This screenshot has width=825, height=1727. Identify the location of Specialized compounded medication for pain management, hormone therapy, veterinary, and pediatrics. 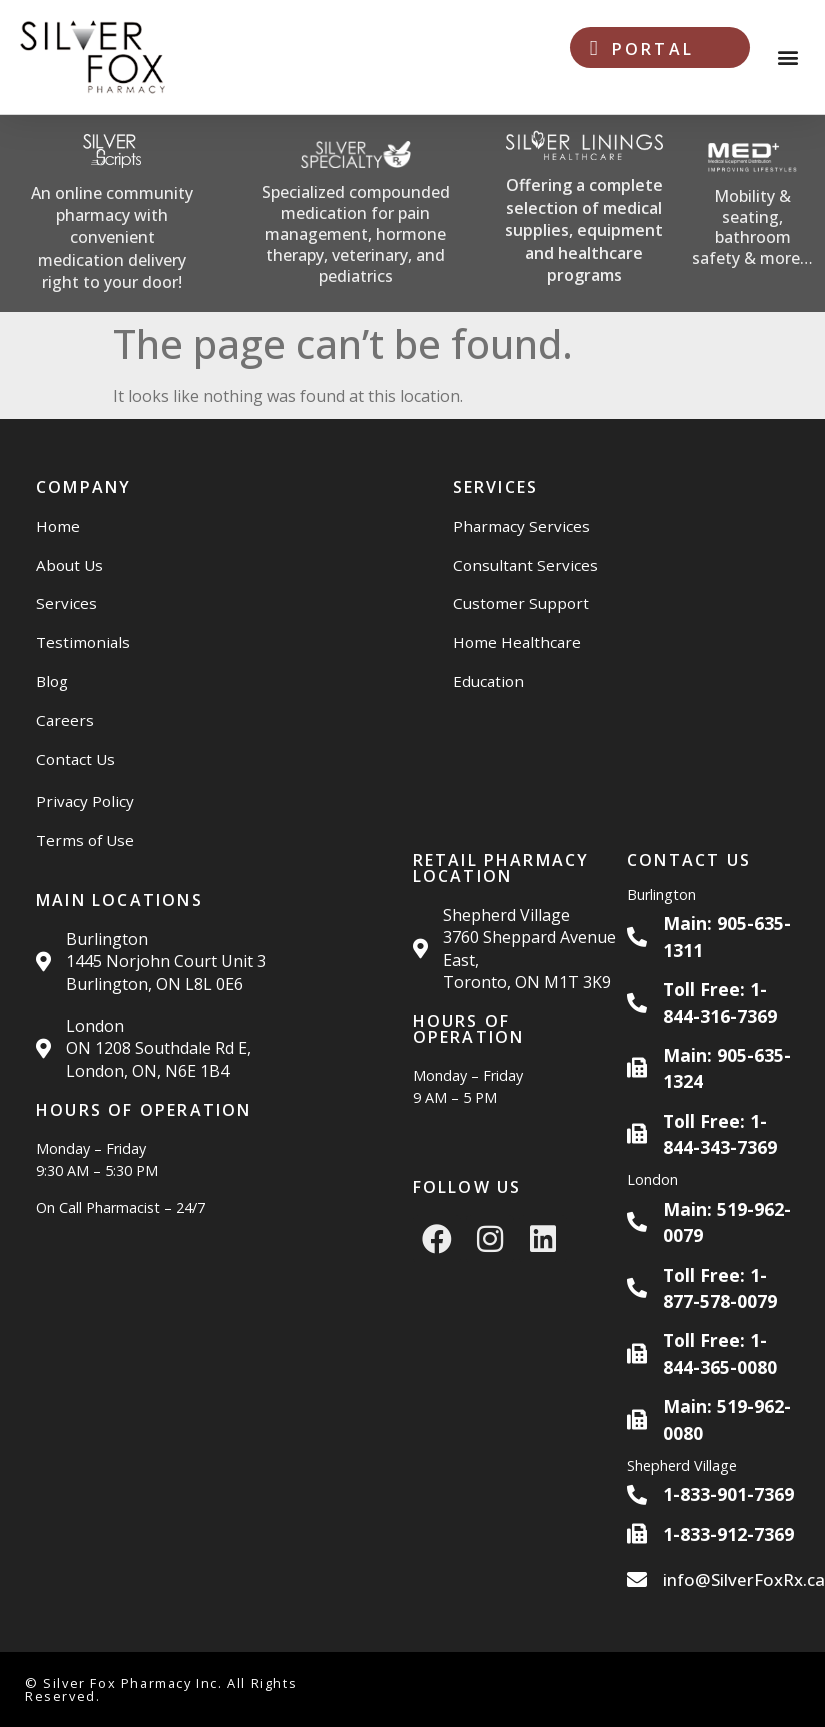
(356, 233).